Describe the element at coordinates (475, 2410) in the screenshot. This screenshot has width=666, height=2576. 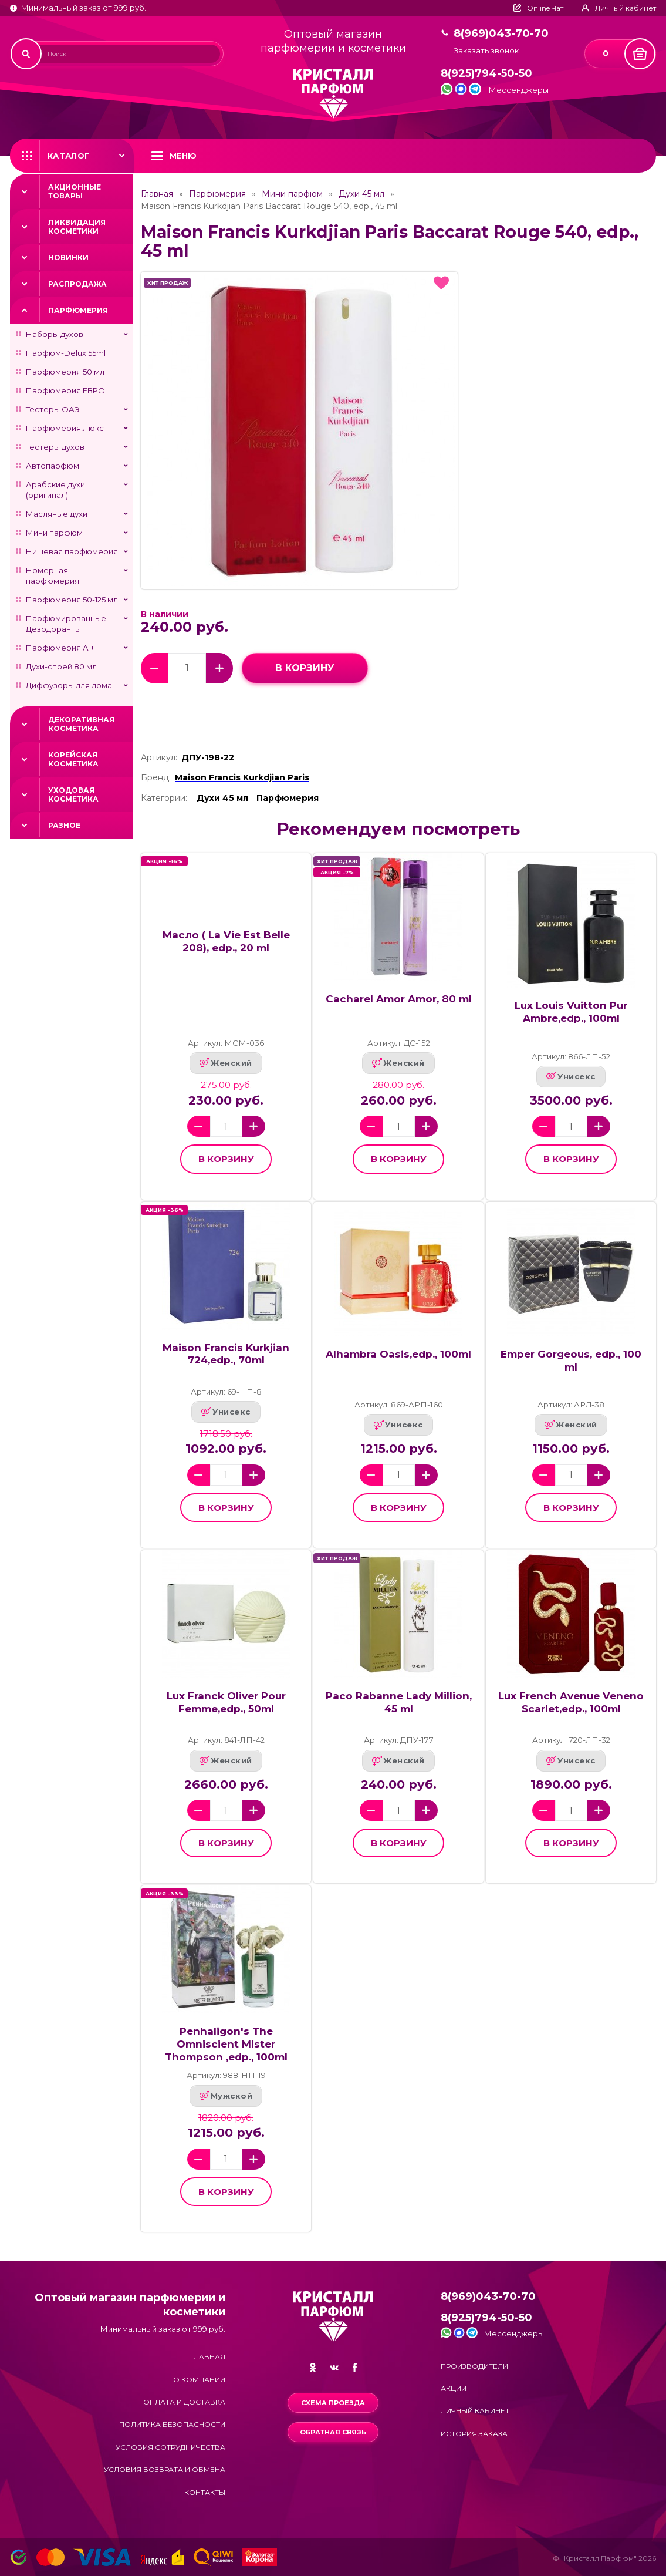
I see `Личный кабинет` at that location.